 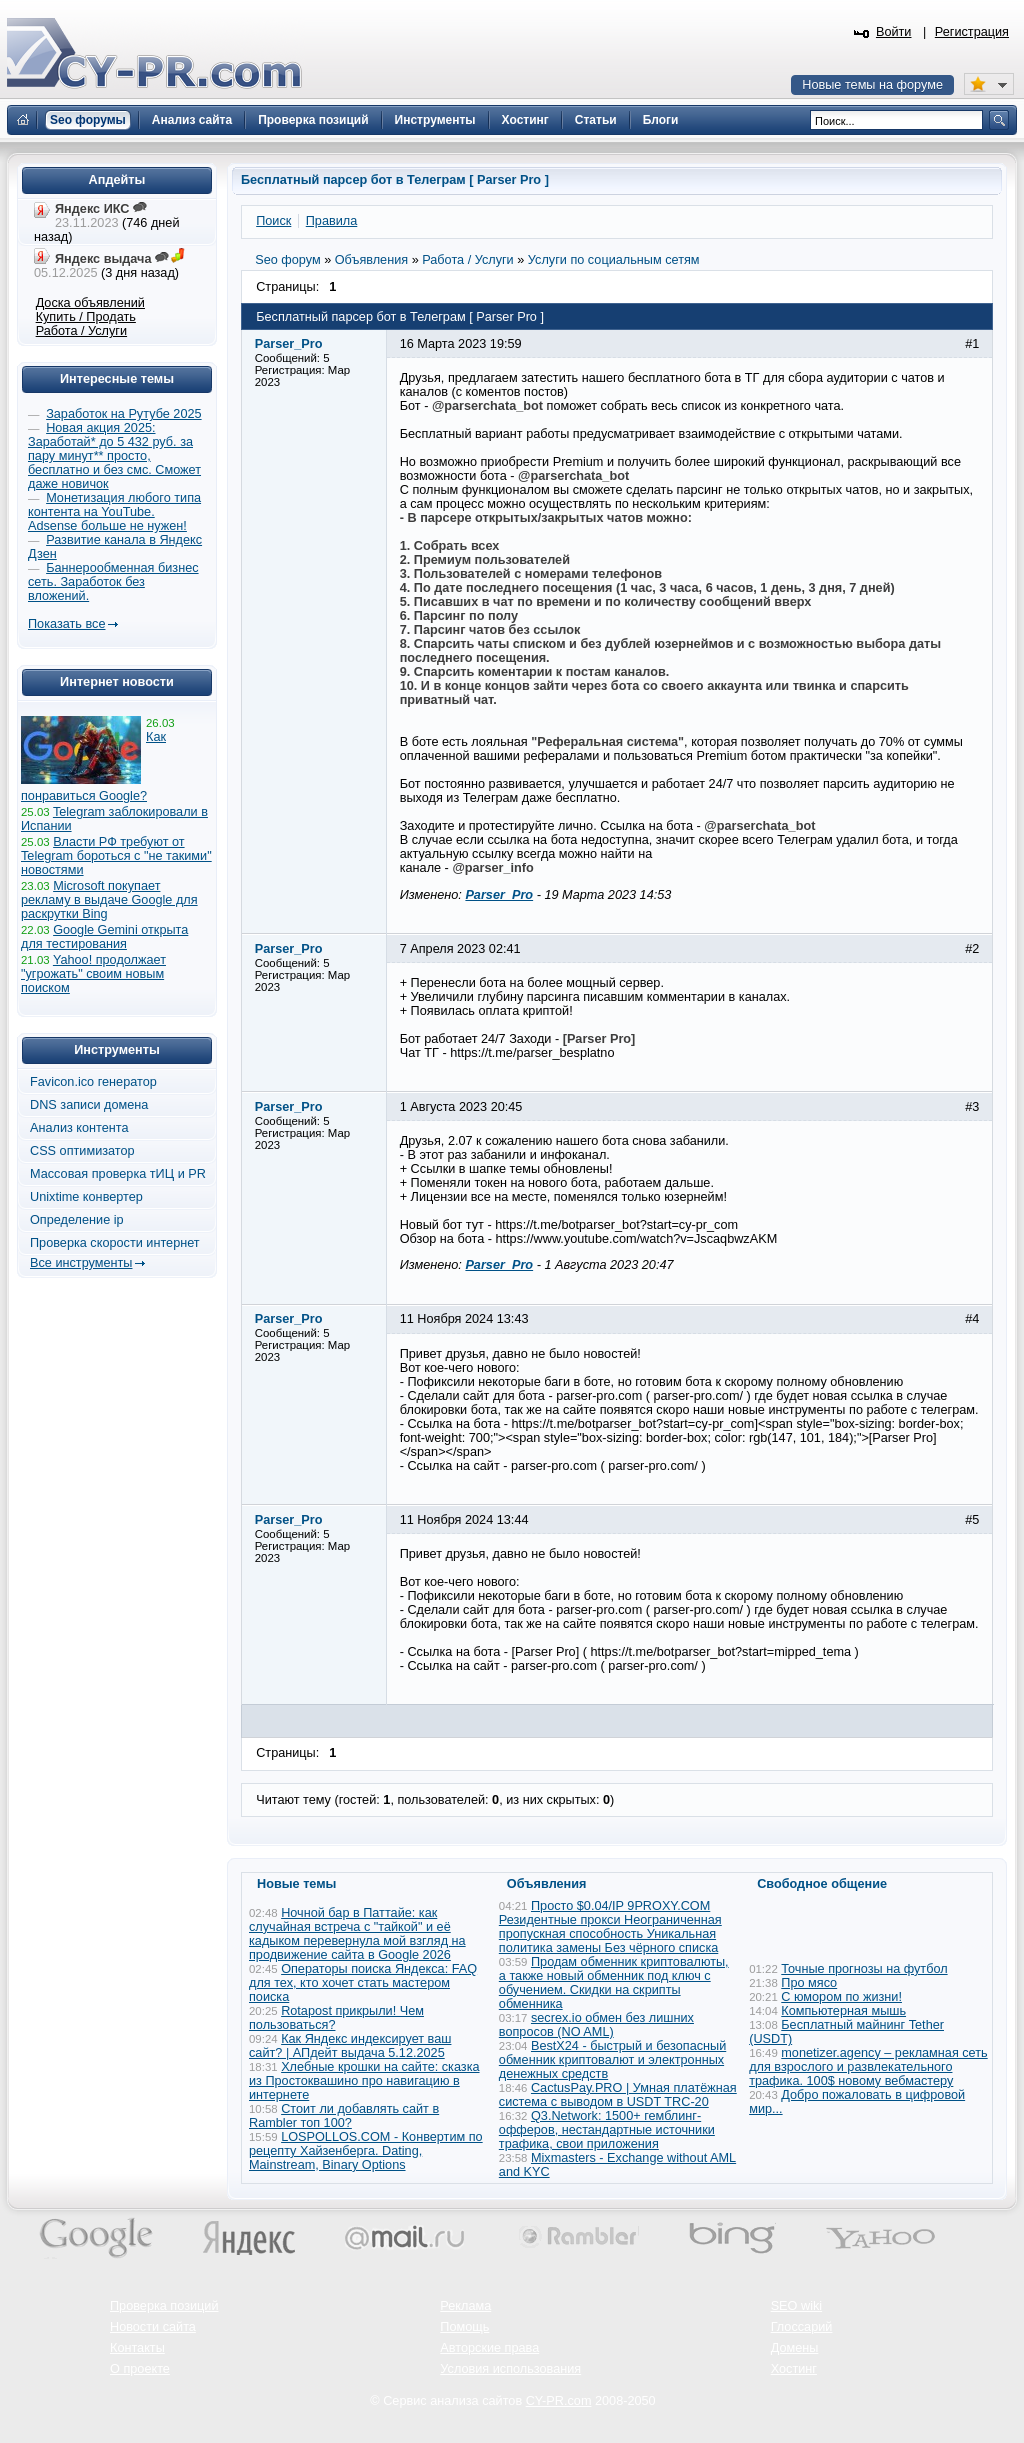 What do you see at coordinates (114, 456) in the screenshot?
I see `Новая акция 2025: Заработай* до 5 432 руб. за пару минут** просто, бесплатно и без смс. Сможет даже новичок` at bounding box center [114, 456].